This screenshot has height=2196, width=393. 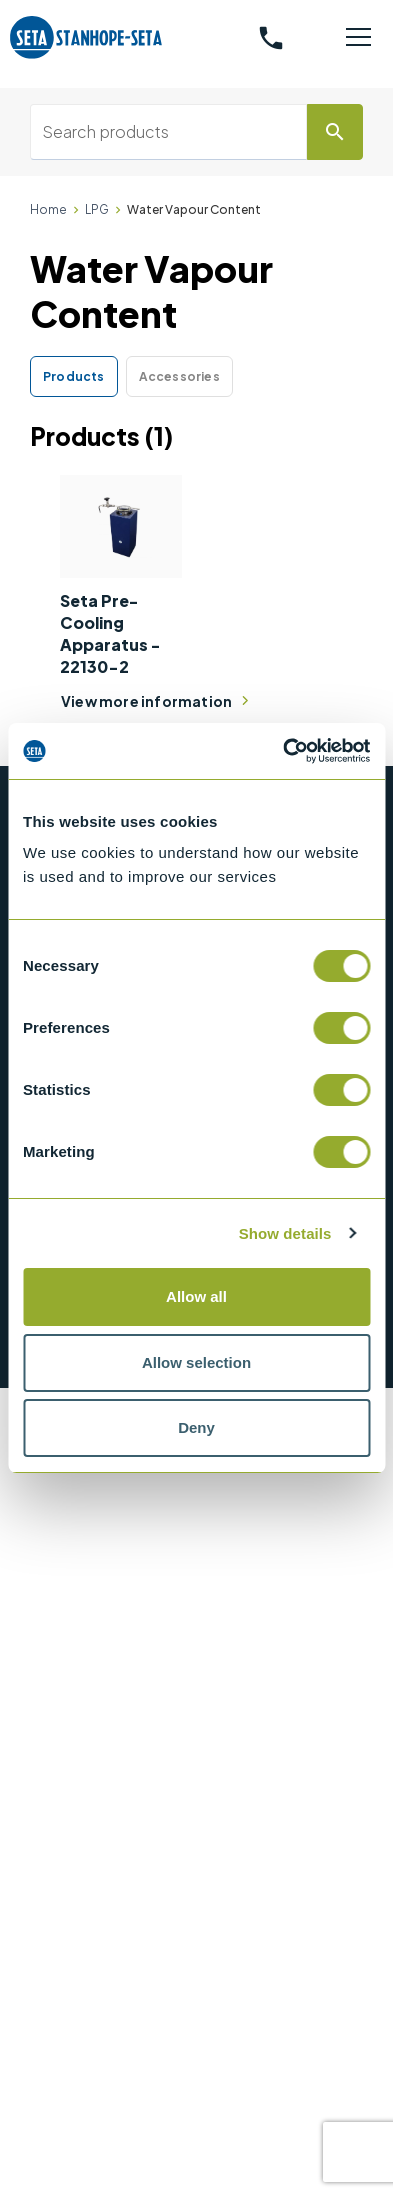 What do you see at coordinates (179, 376) in the screenshot?
I see `Accessories [tab]` at bounding box center [179, 376].